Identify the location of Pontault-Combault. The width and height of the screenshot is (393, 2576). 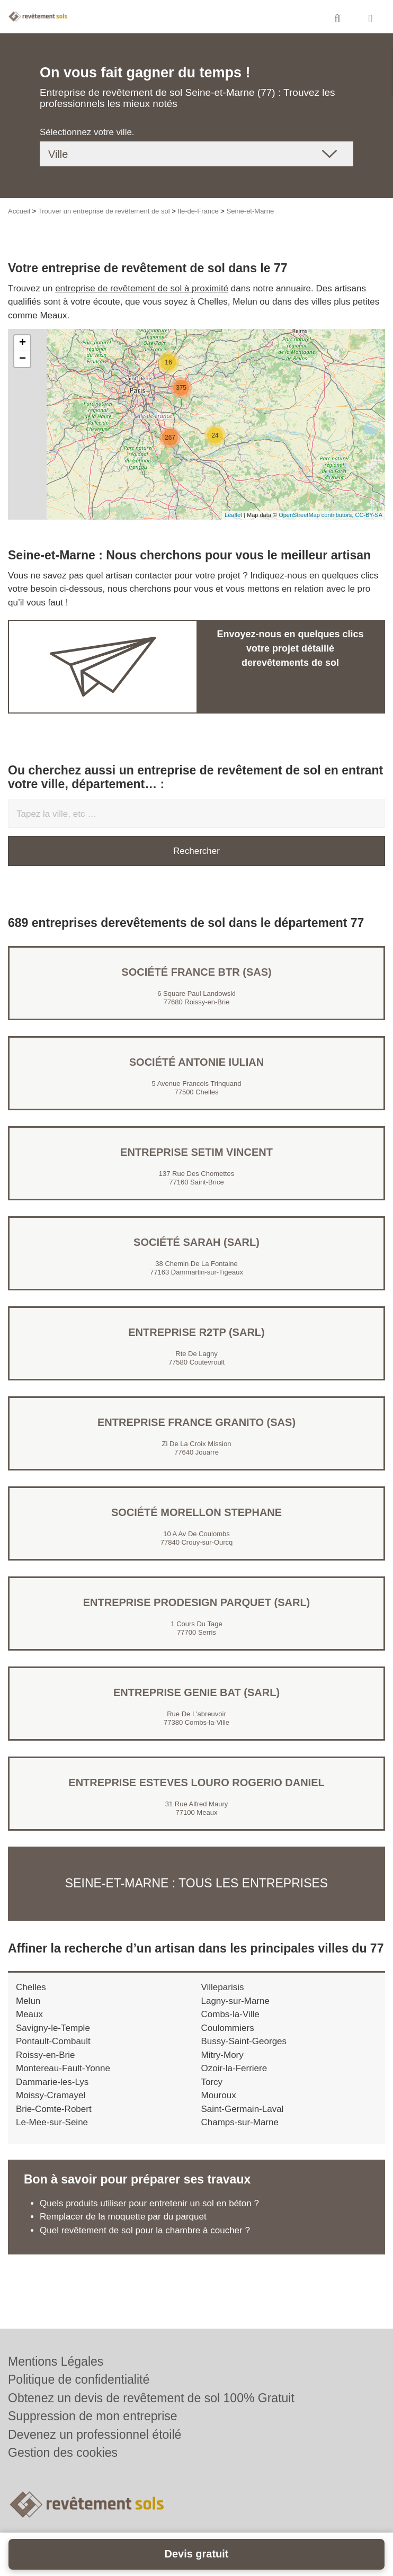
(53, 2041).